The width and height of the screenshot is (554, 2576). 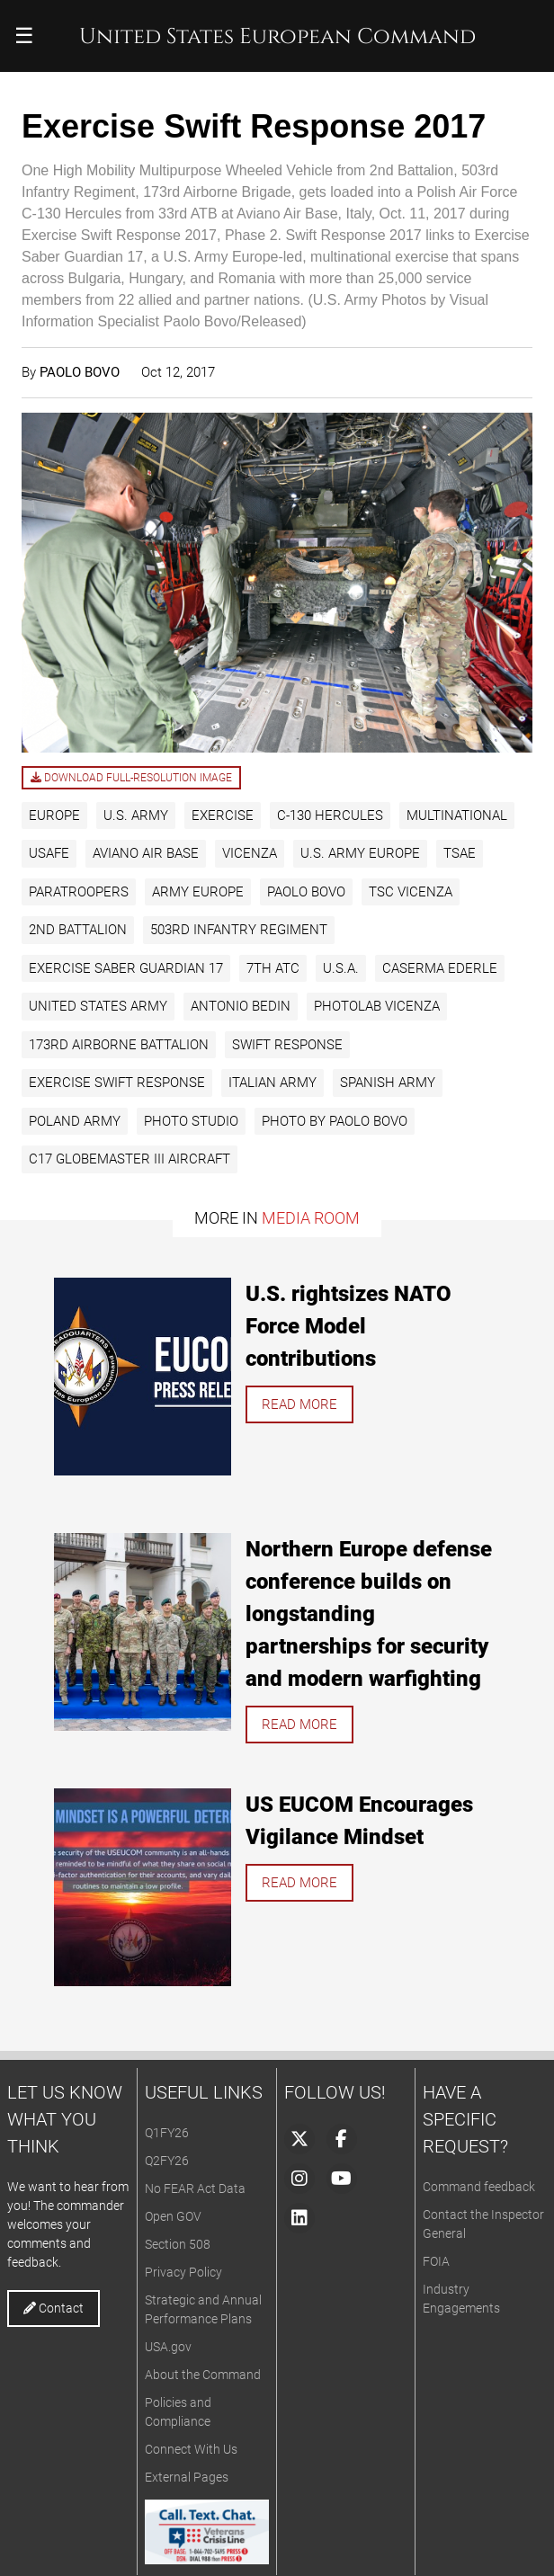 What do you see at coordinates (191, 2449) in the screenshot?
I see `Connect With Us` at bounding box center [191, 2449].